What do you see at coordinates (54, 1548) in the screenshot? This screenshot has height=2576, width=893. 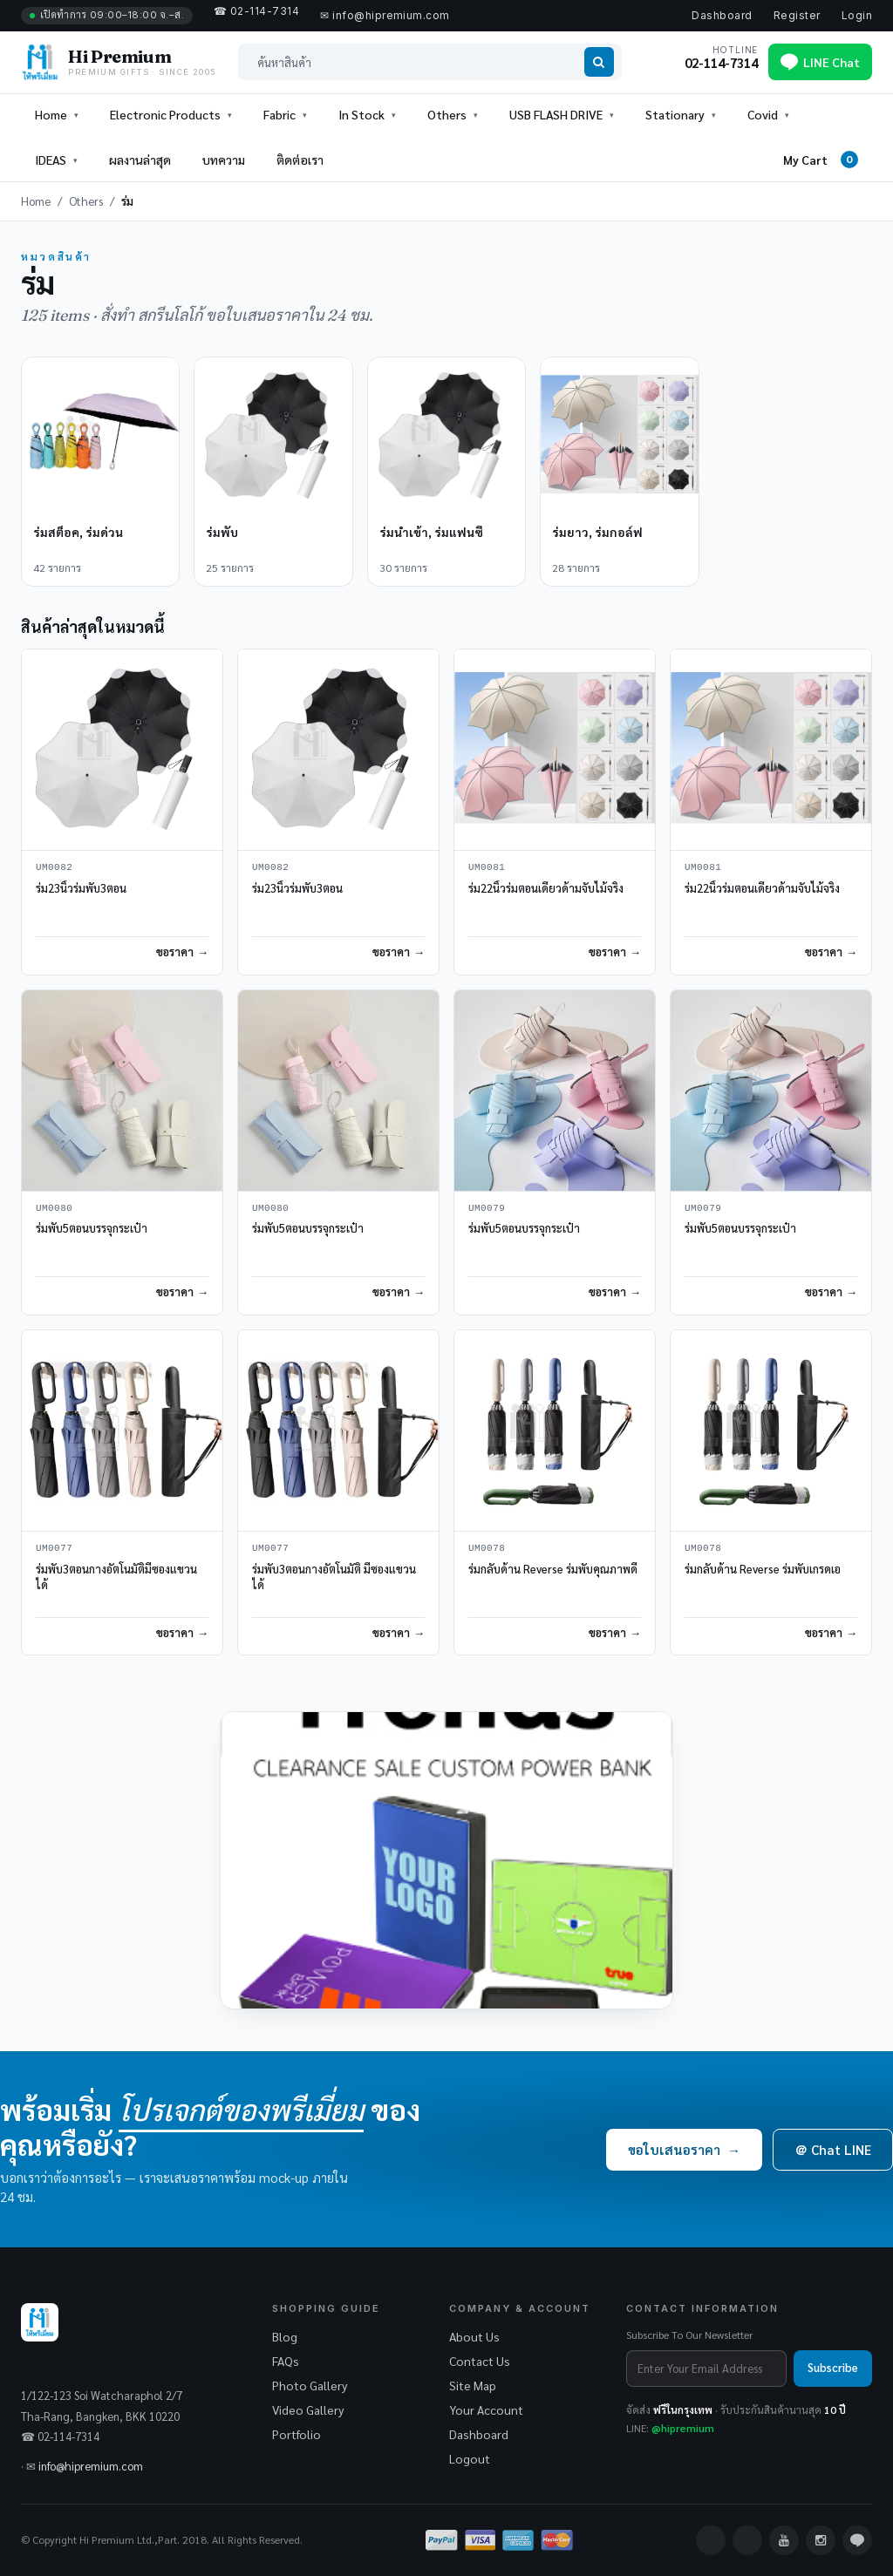 I see `UM0077` at bounding box center [54, 1548].